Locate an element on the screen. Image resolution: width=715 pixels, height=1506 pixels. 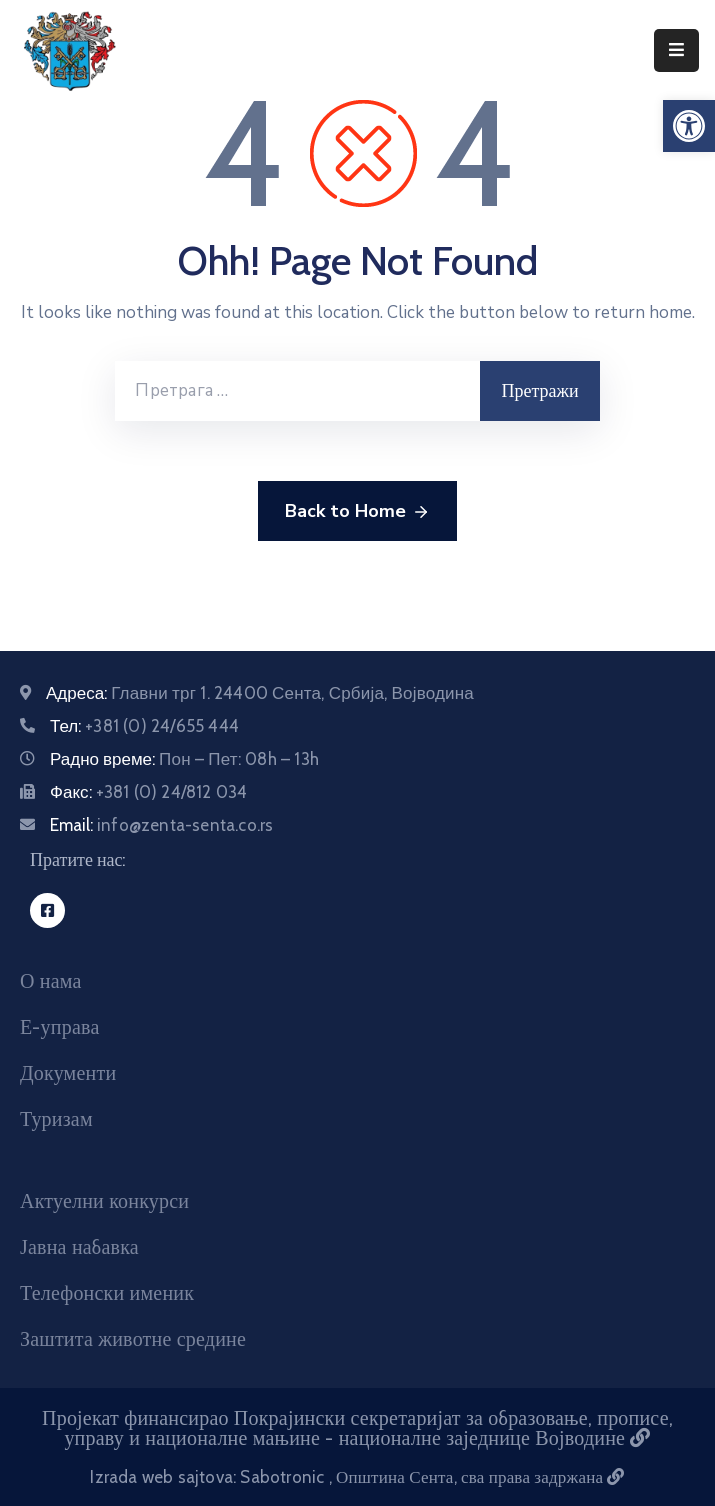
Факс: is located at coordinates (148, 792).